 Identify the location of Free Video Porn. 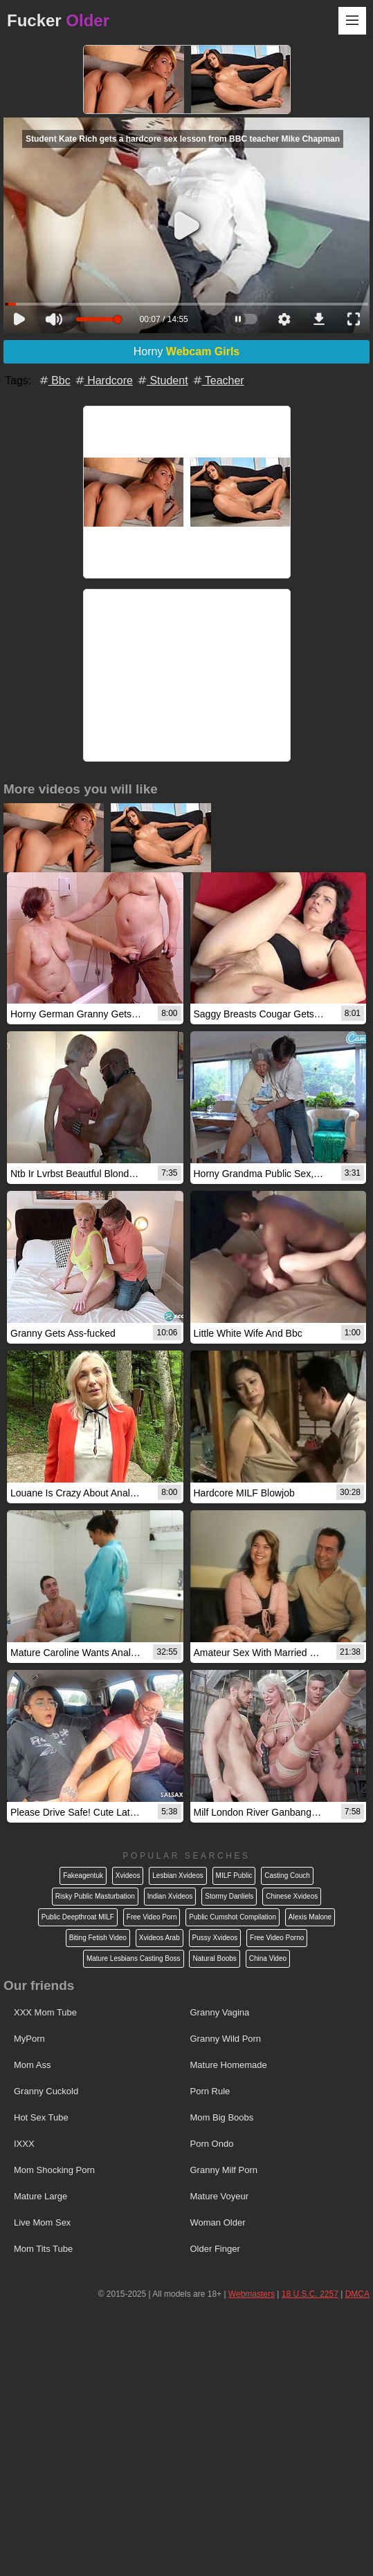
(152, 1917).